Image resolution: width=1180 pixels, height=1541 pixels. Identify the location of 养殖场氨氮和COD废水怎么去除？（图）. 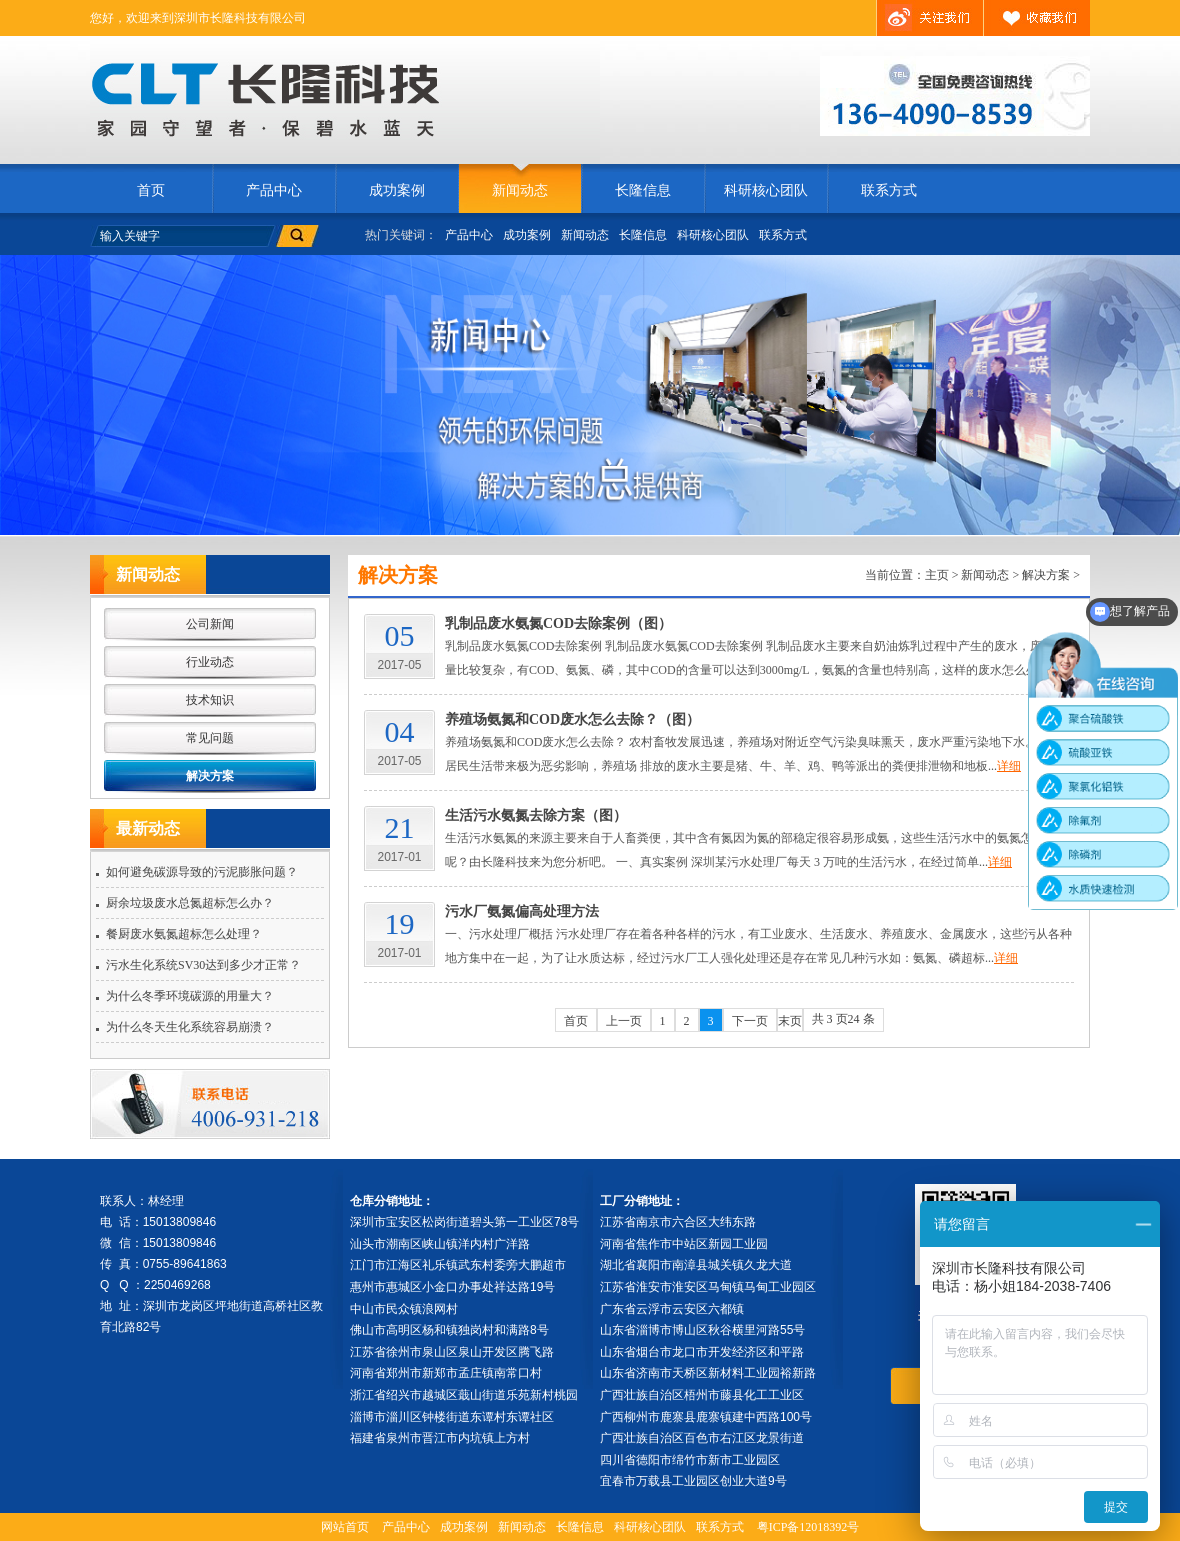
(572, 719).